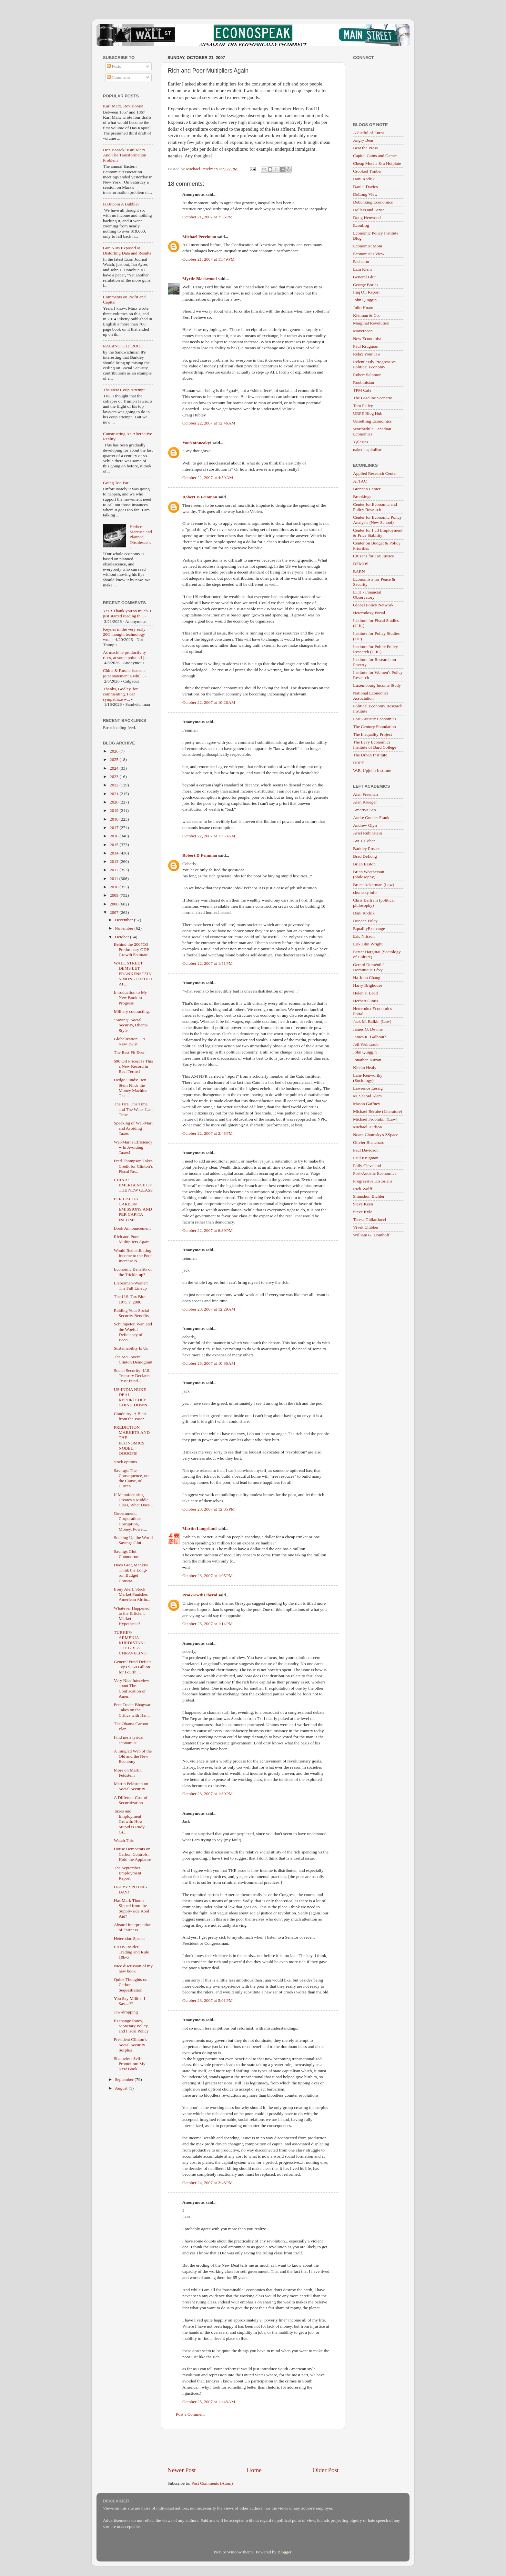 The image size is (506, 2576). I want to click on "Saving" Social Security, Obama Style, so click(131, 1025).